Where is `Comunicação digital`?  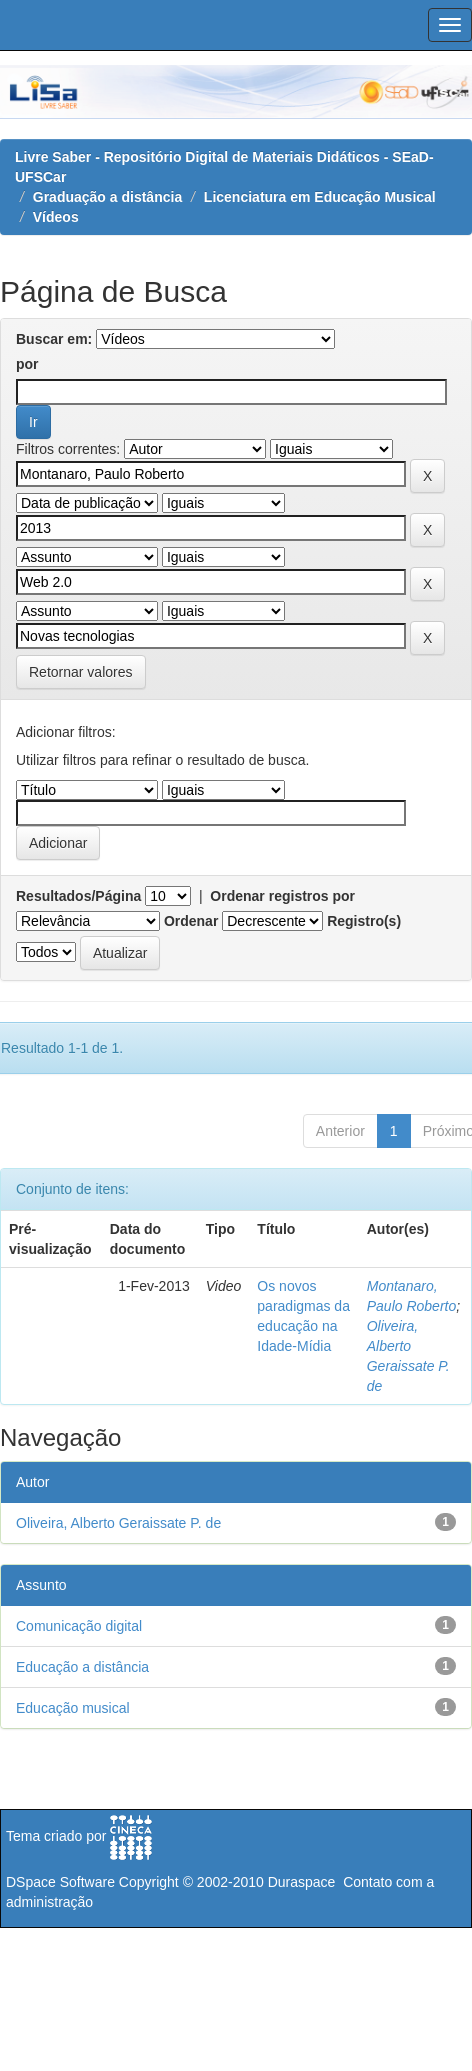 Comunicação digital is located at coordinates (79, 1626).